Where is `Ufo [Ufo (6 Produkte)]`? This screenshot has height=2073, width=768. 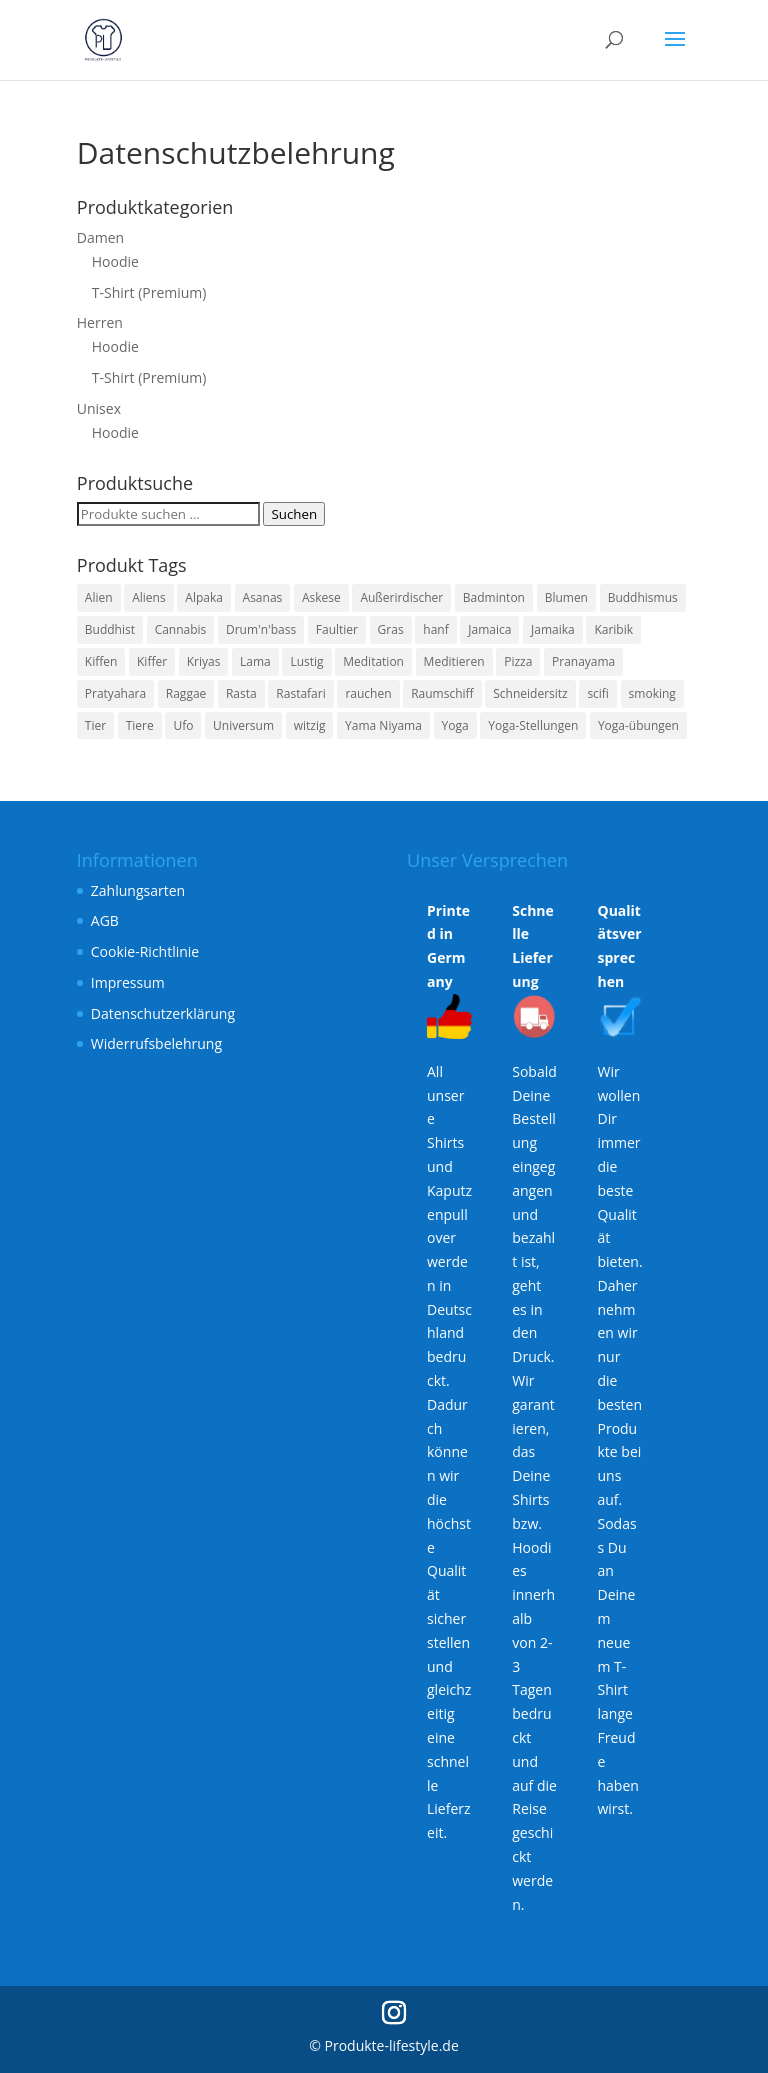 Ufo [Ufo (6 Produkte)] is located at coordinates (183, 725).